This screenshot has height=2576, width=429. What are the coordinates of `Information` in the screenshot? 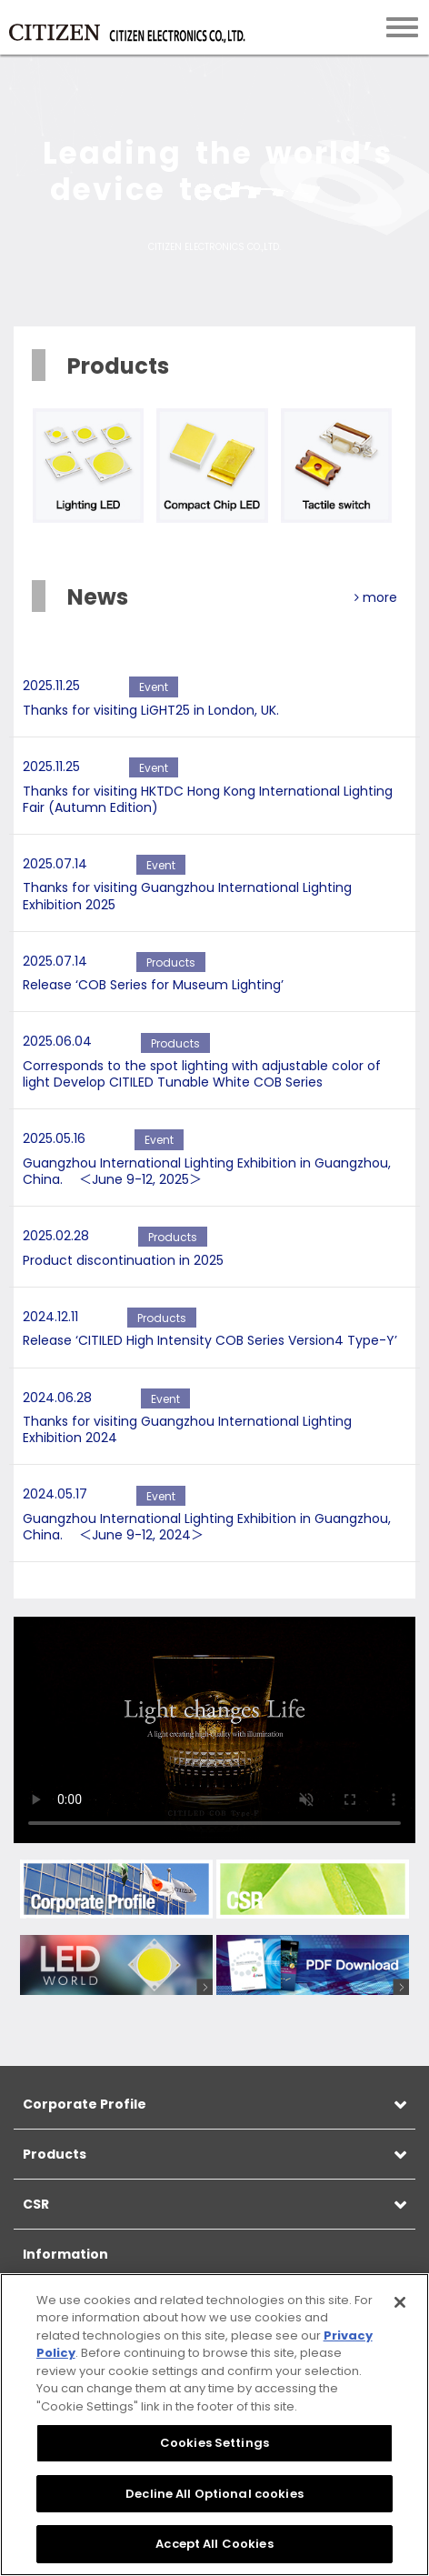 It's located at (65, 2254).